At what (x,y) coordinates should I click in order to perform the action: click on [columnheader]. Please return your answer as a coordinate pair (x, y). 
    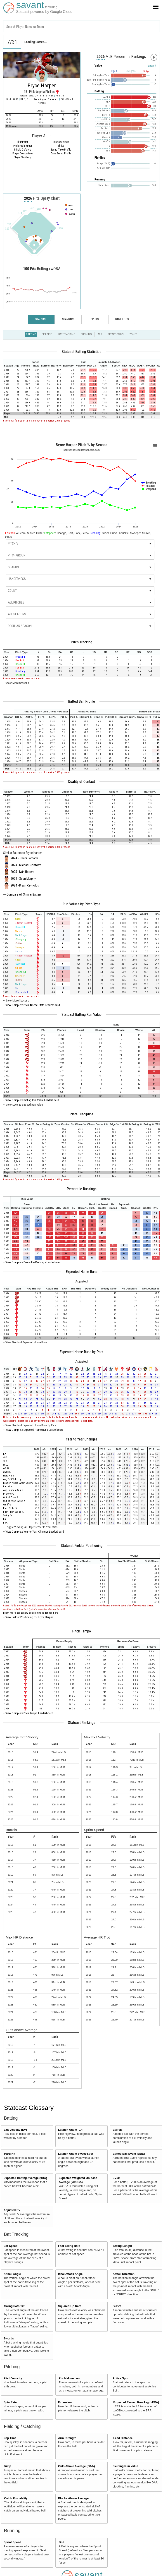
    Looking at the image, I should click on (8, 363).